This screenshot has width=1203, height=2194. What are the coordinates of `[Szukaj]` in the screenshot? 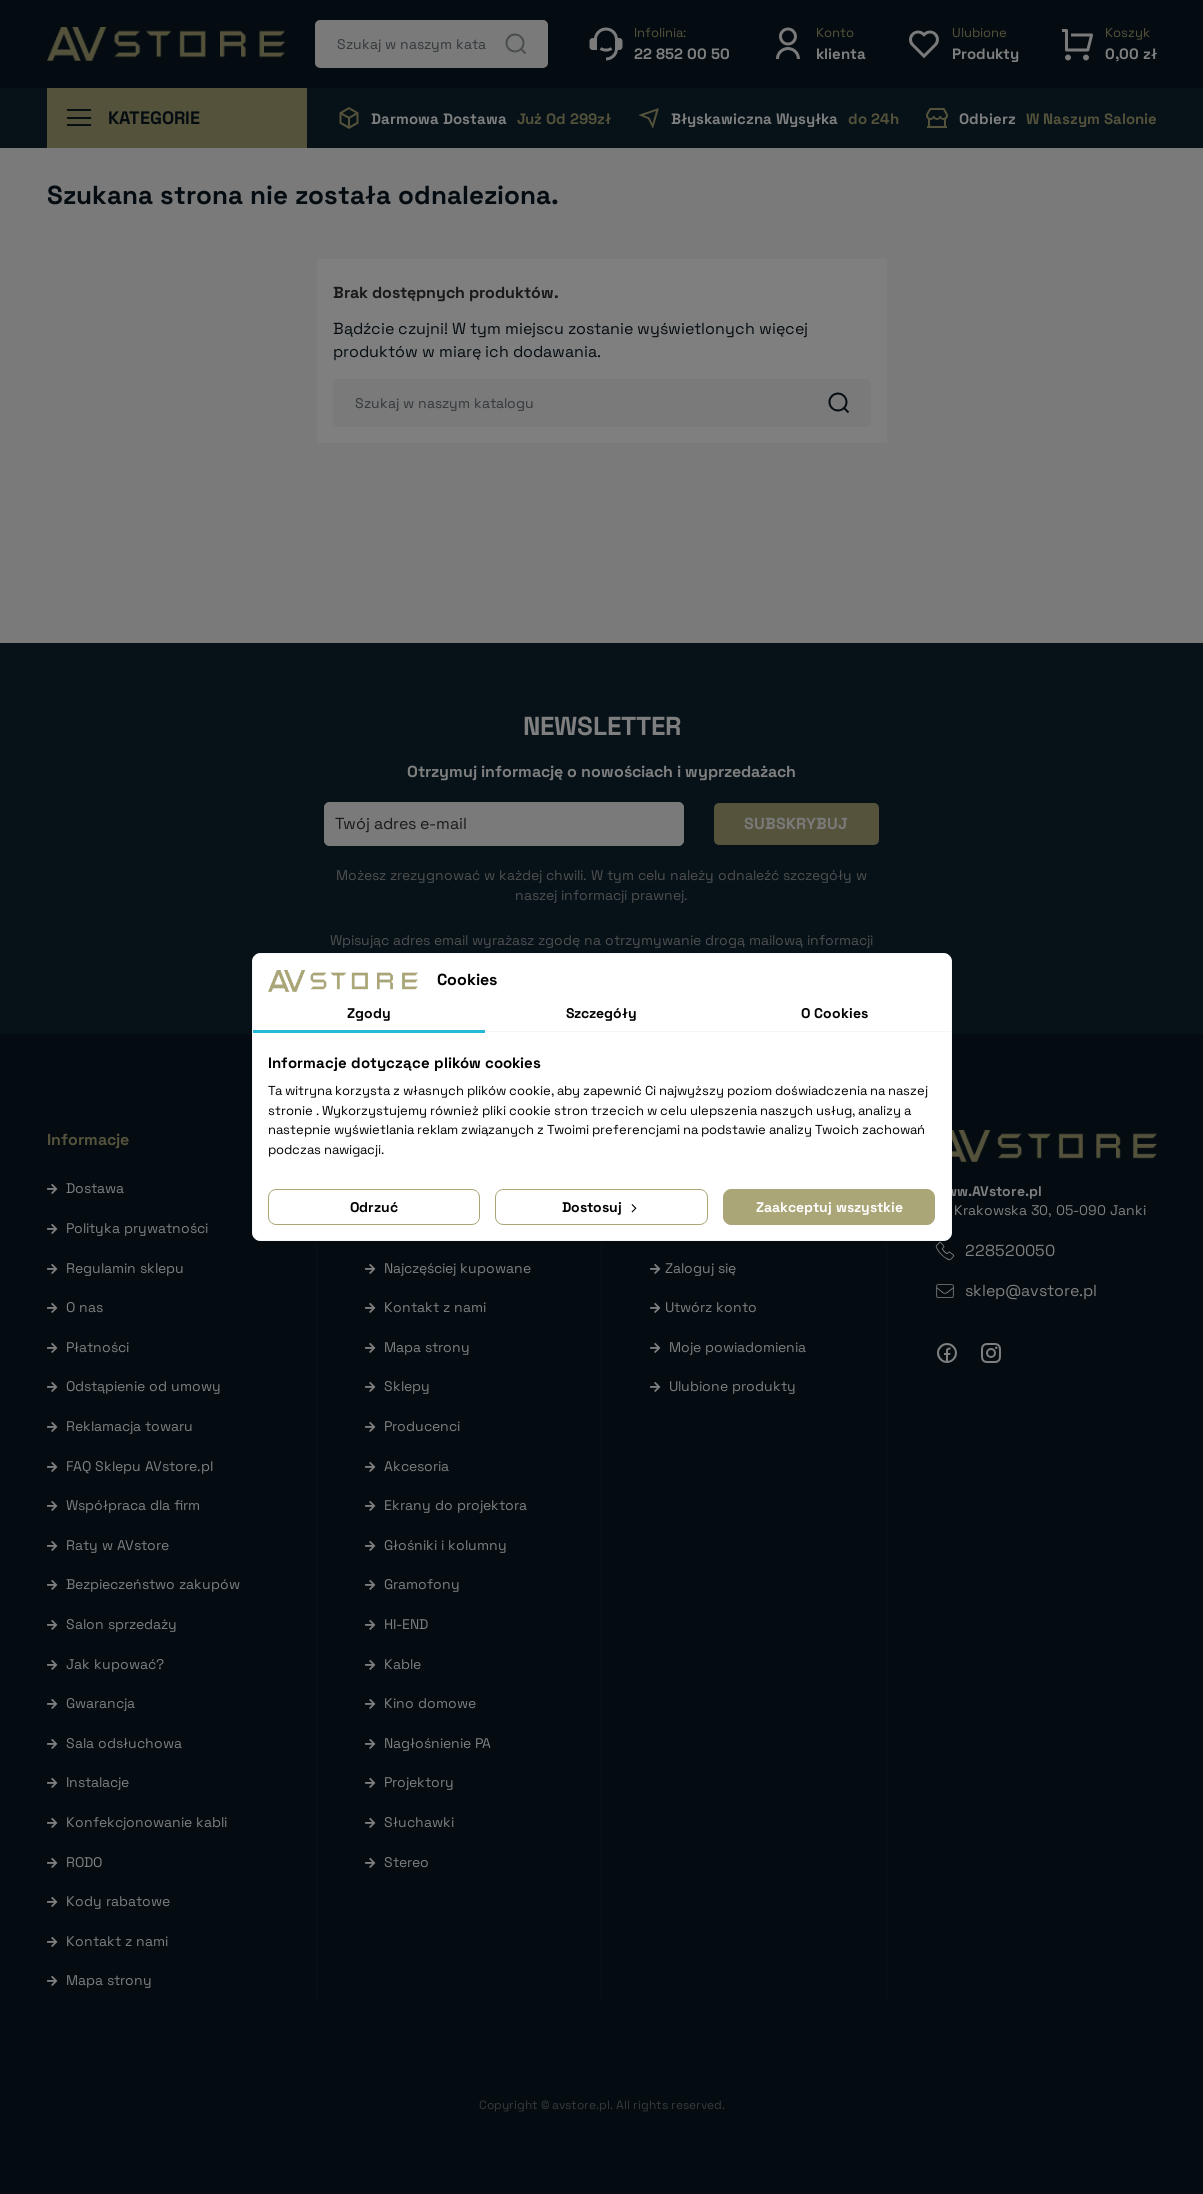 It's located at (431, 44).